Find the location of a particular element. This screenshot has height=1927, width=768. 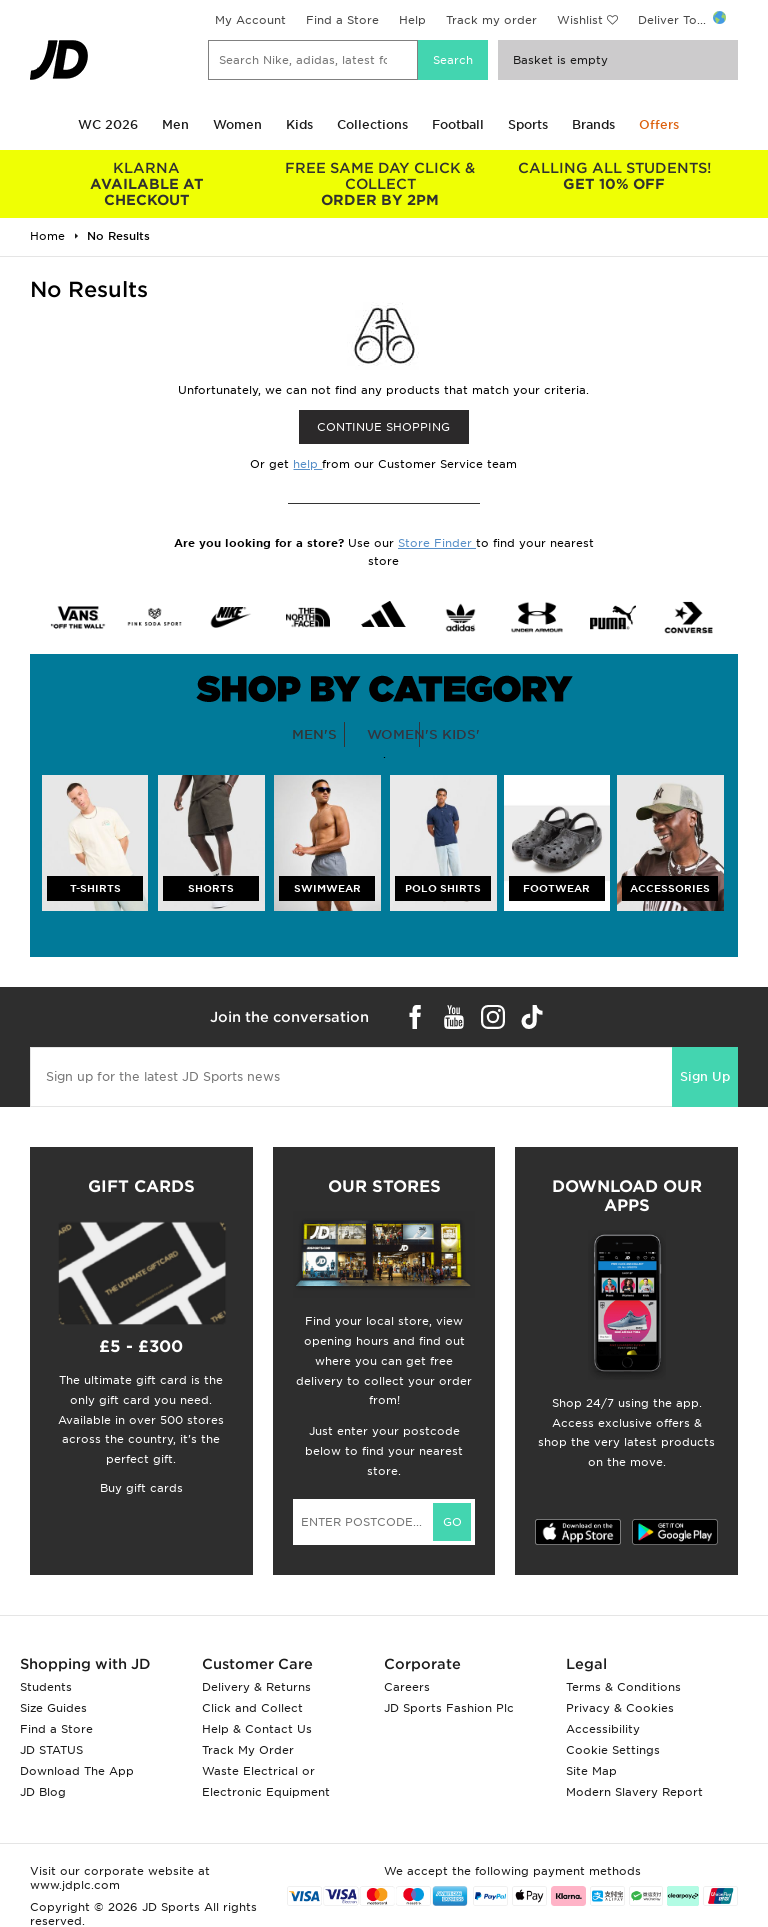

Help is located at coordinates (412, 20).